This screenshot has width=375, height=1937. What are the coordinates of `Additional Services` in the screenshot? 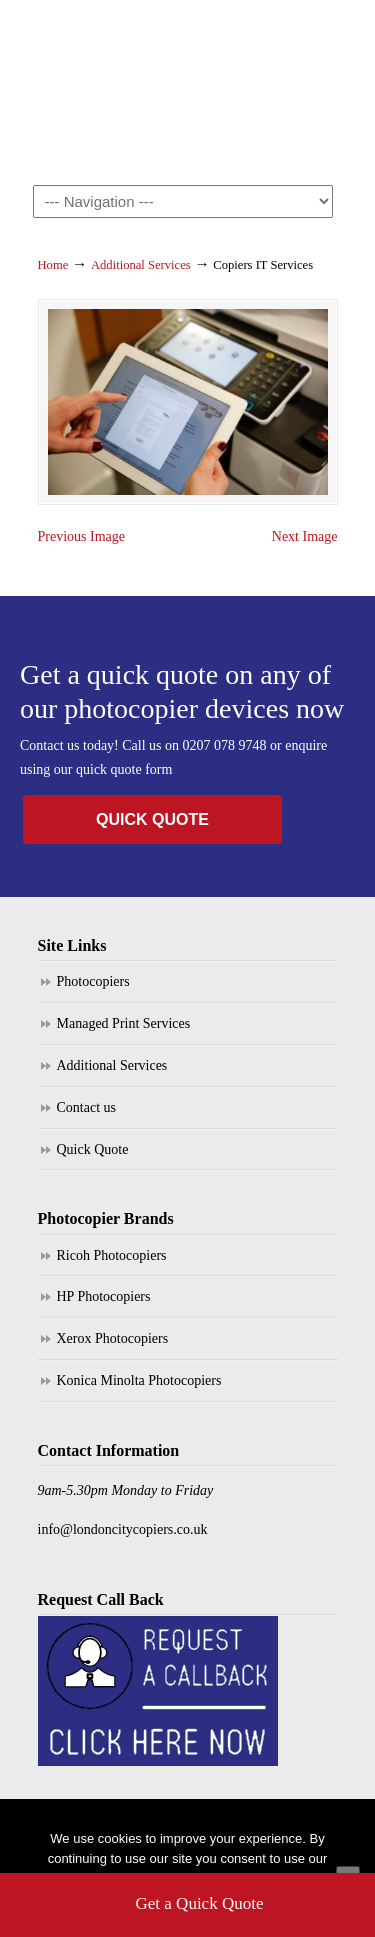 It's located at (141, 265).